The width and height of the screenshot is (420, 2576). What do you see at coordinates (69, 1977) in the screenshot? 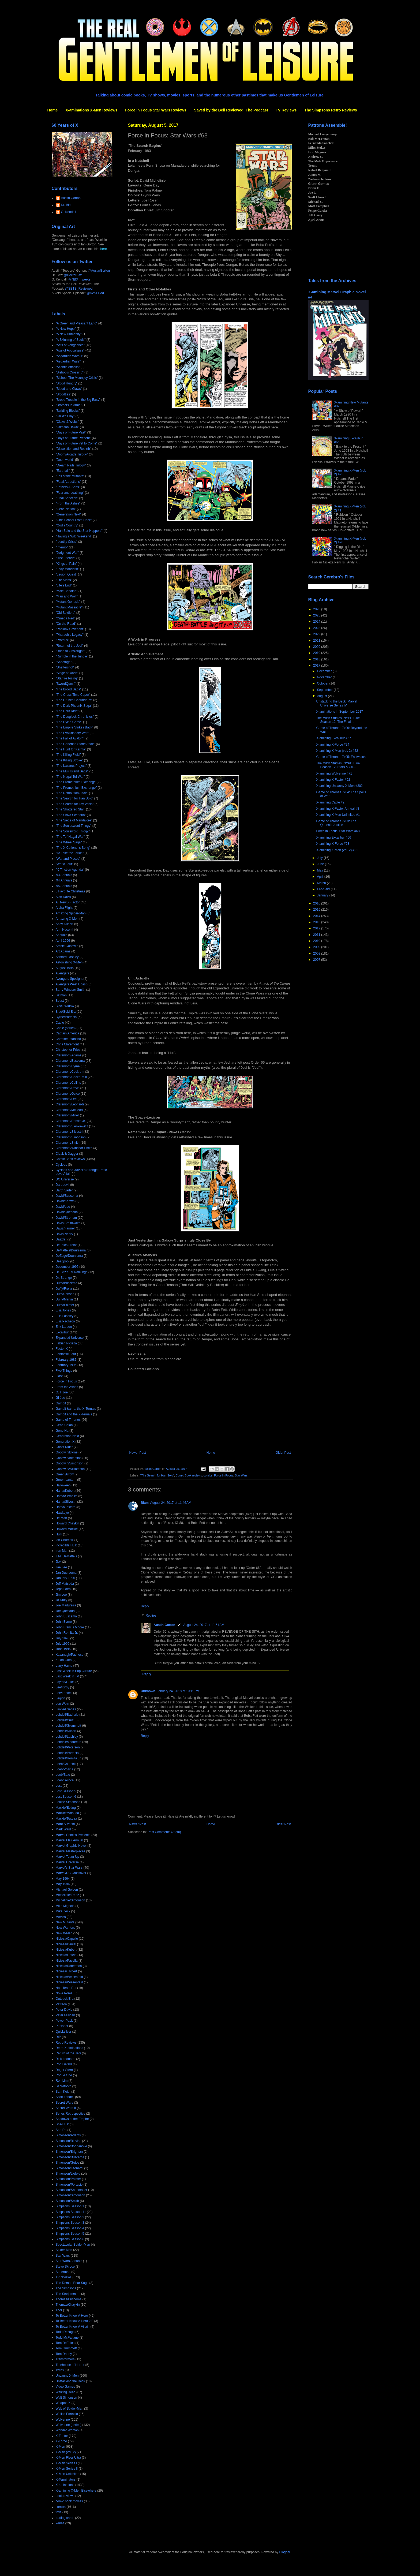
I see `Nicieza/Weisenfeld` at bounding box center [69, 1977].